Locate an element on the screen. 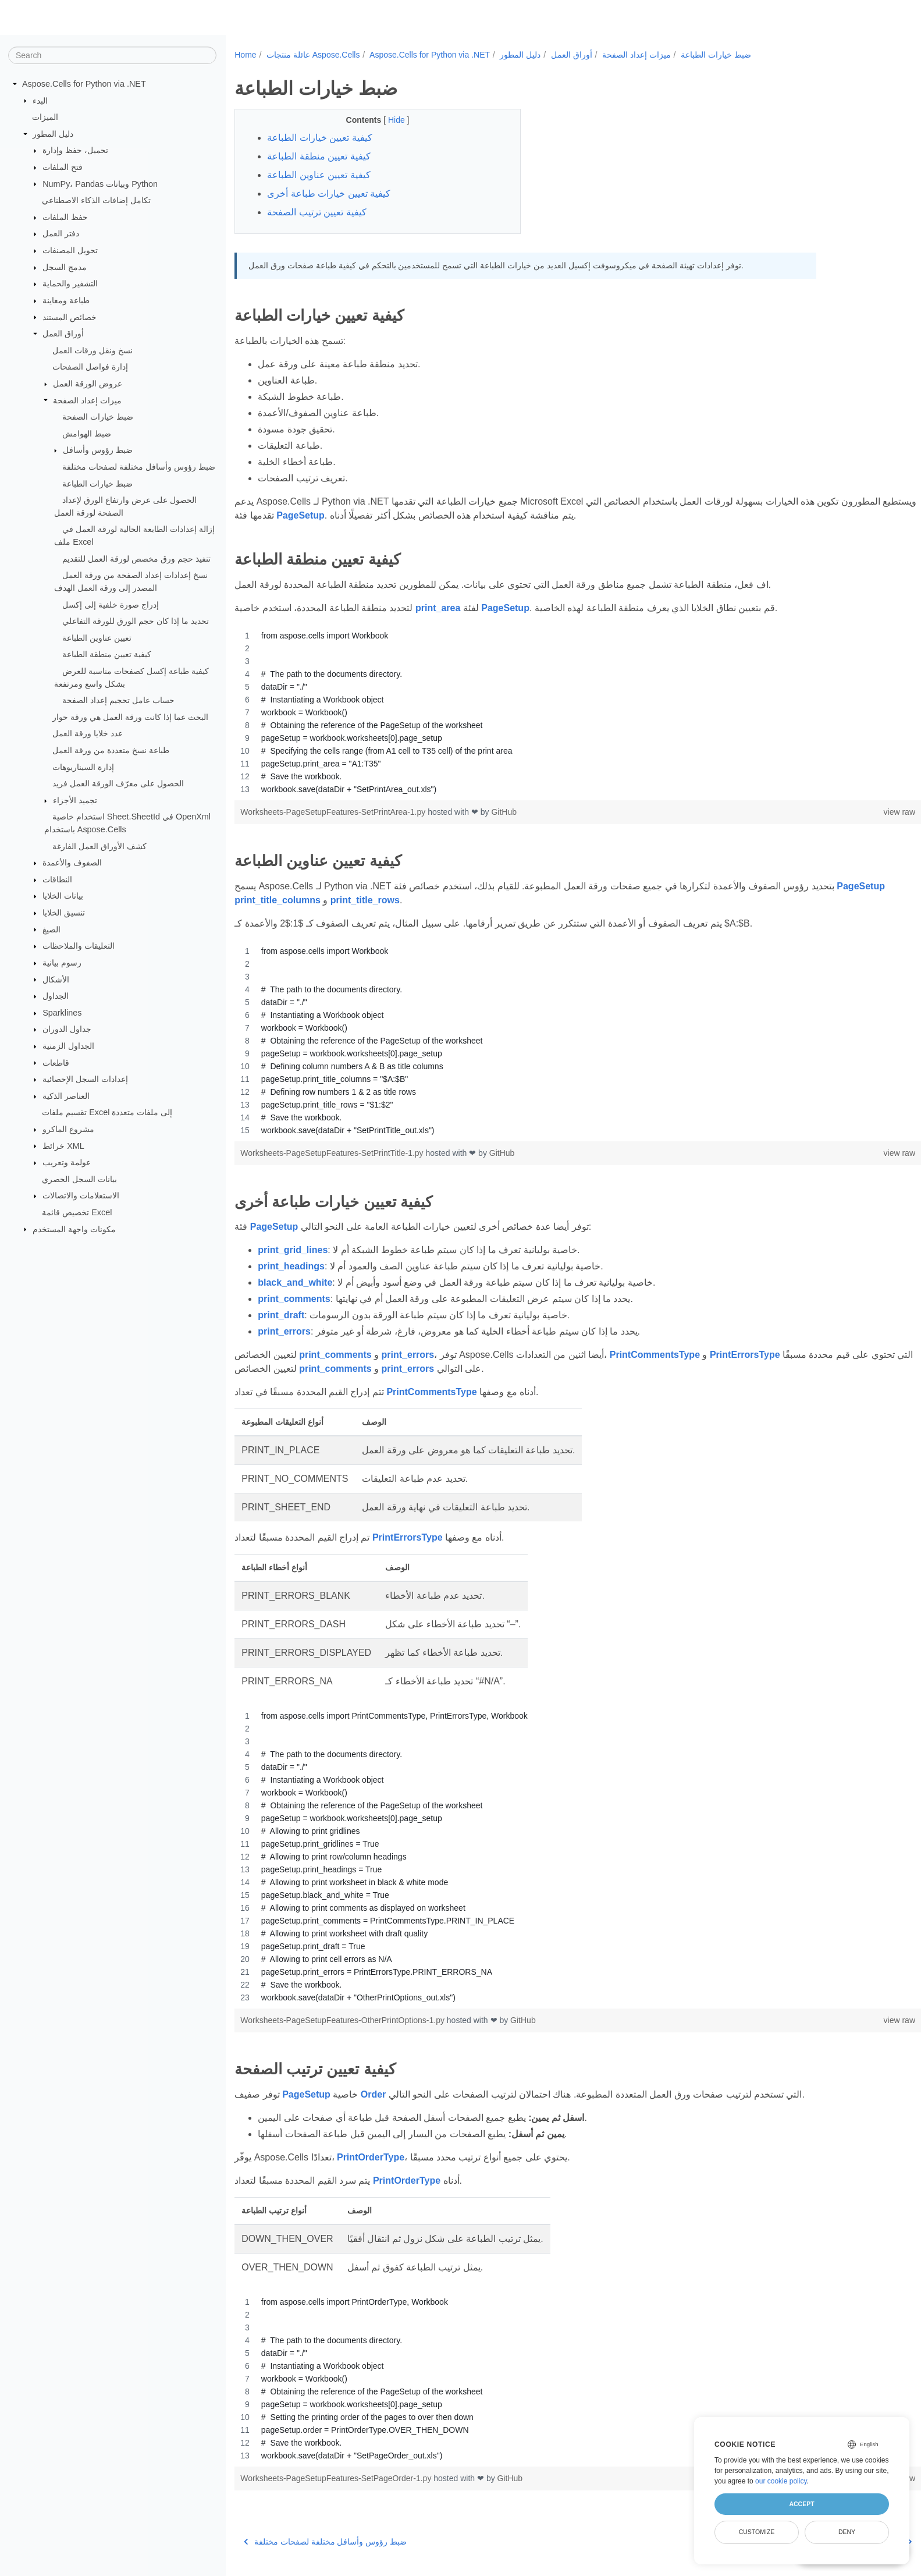  عائلة منتجات Aspose.Cells is located at coordinates (313, 54).